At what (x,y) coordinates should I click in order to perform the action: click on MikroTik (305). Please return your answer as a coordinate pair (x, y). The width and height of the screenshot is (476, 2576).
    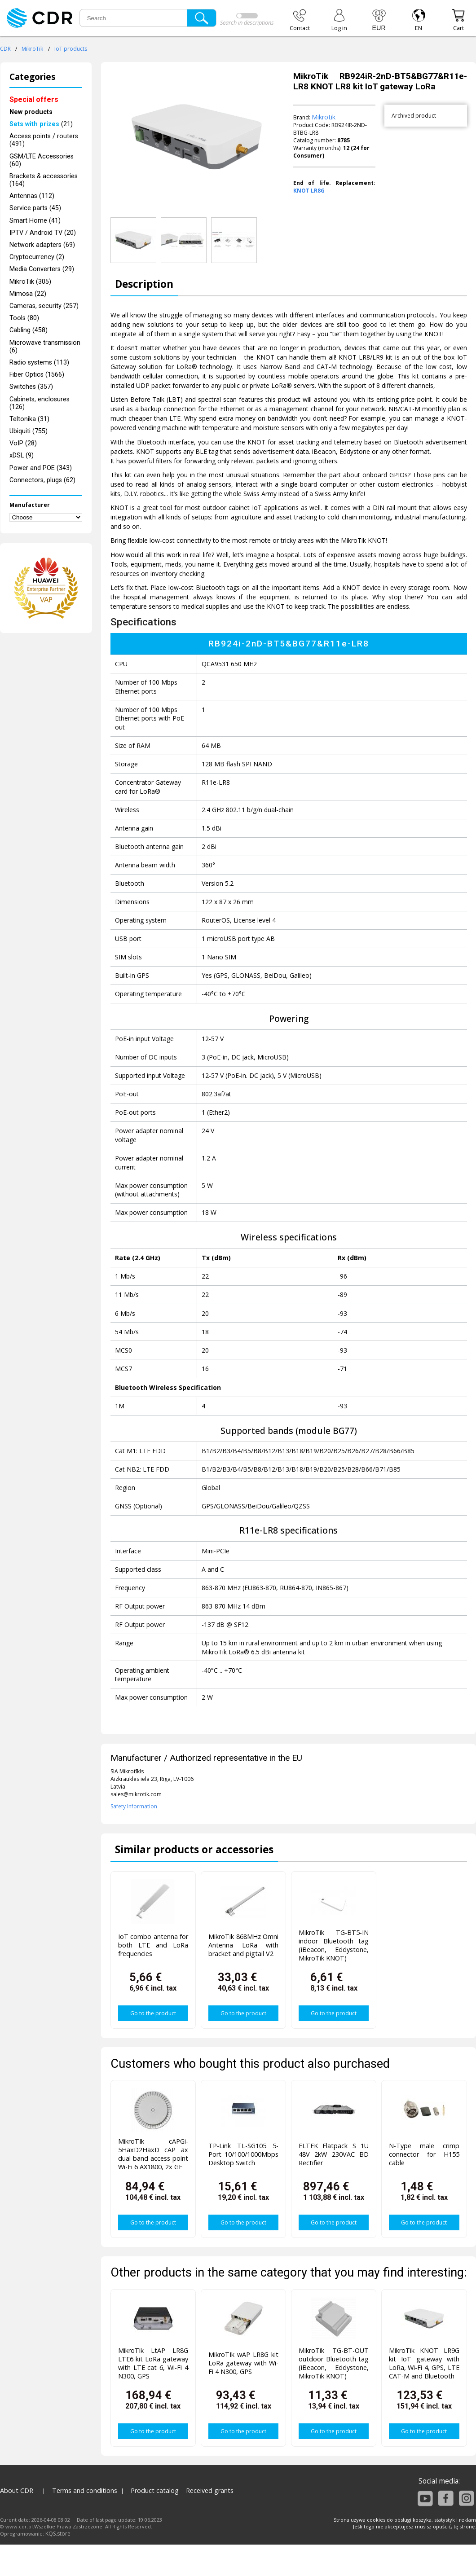
    Looking at the image, I should click on (30, 282).